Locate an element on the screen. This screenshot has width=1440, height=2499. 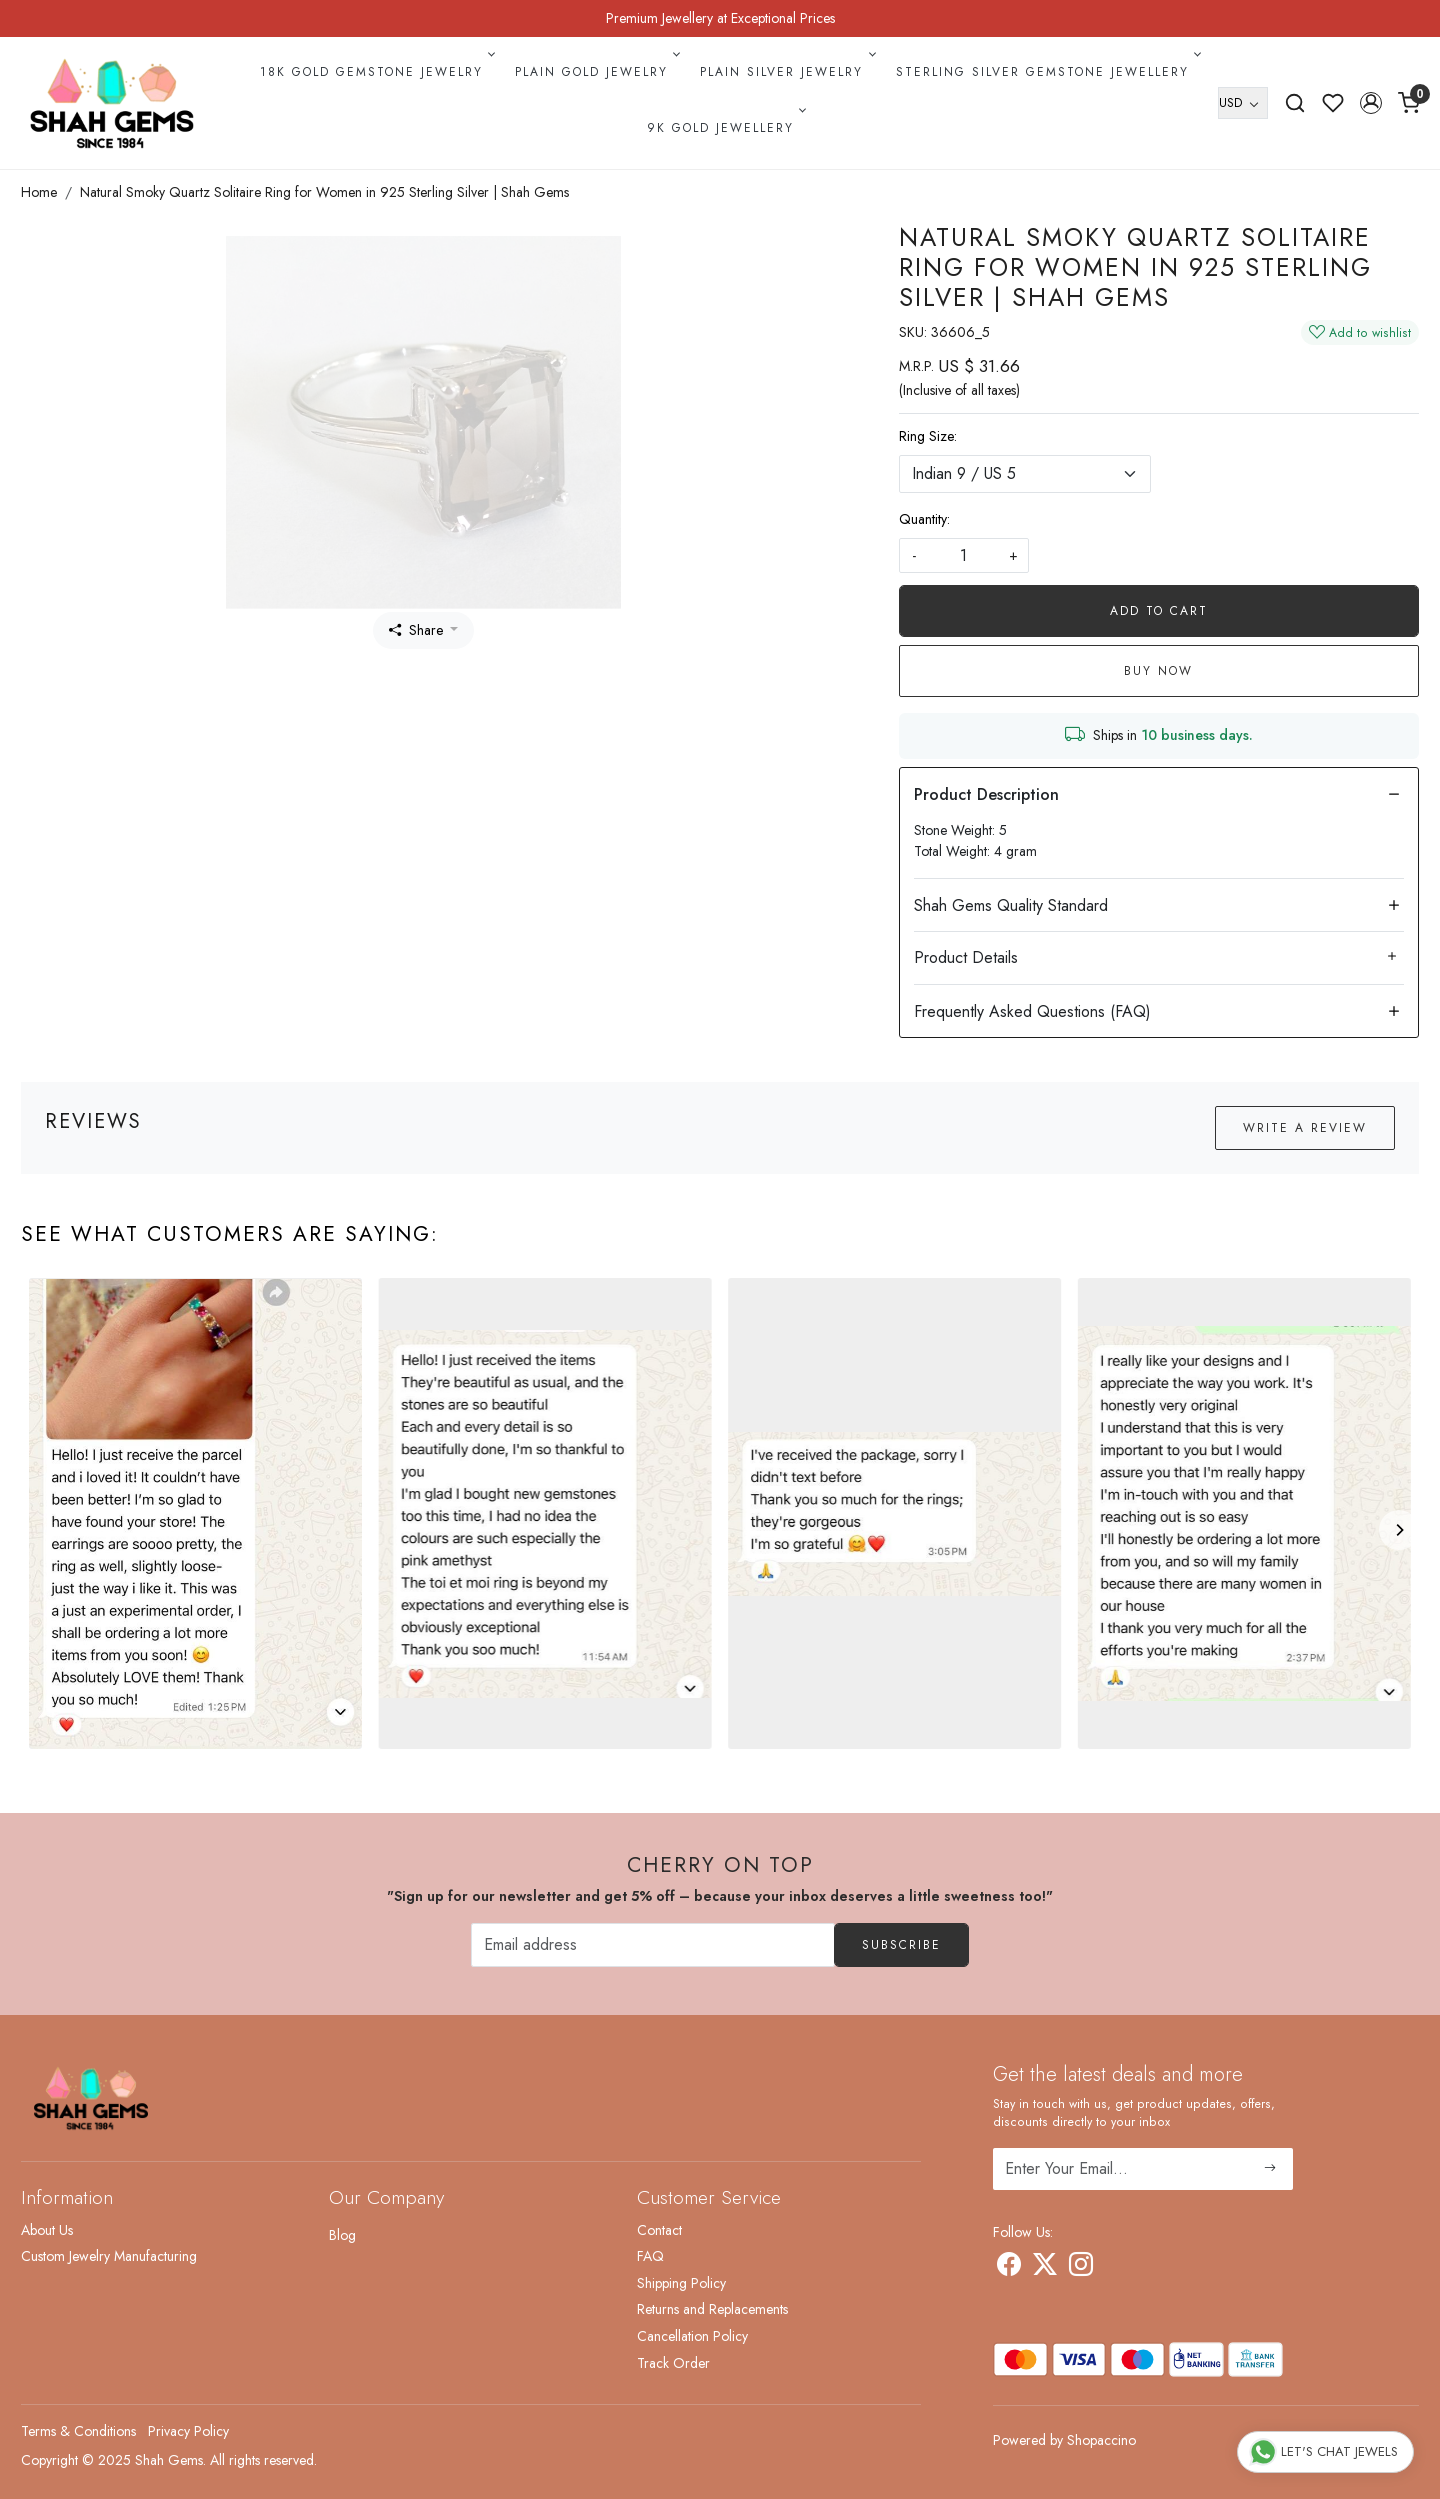
[button] is located at coordinates (1371, 103).